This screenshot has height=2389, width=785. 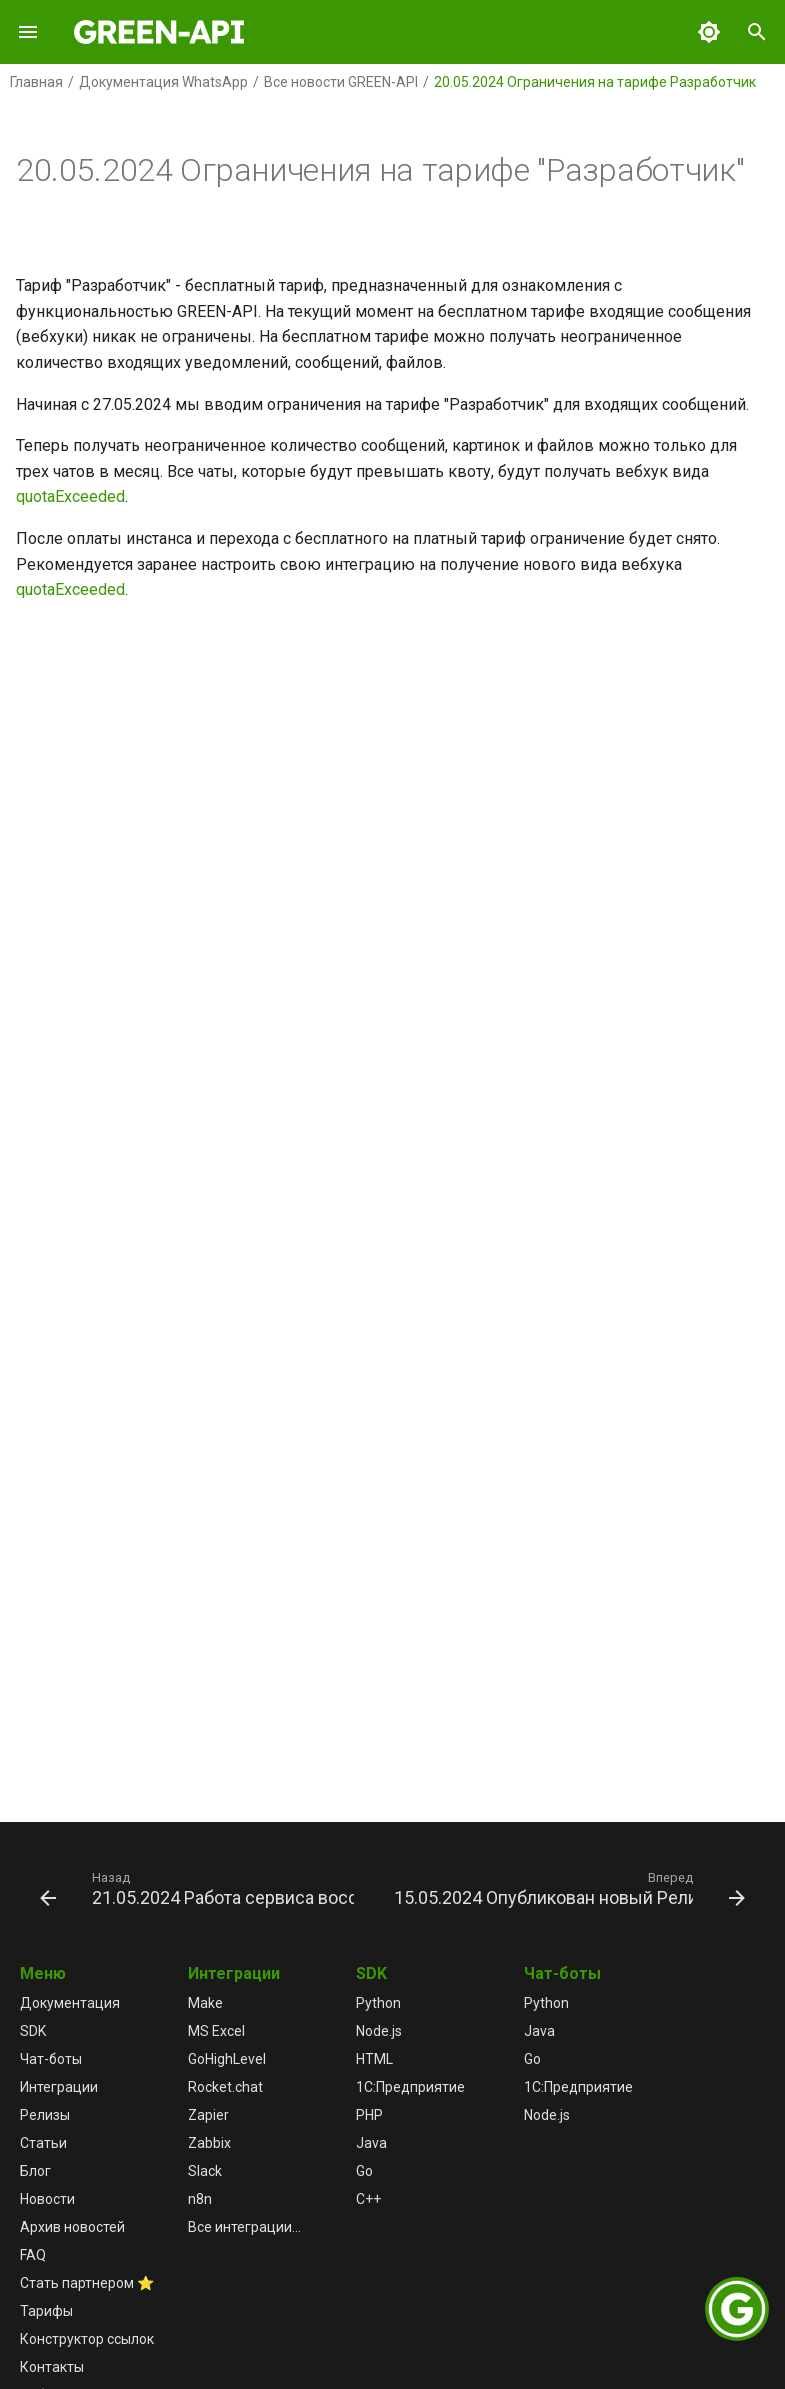 What do you see at coordinates (43, 2143) in the screenshot?
I see `Статьи` at bounding box center [43, 2143].